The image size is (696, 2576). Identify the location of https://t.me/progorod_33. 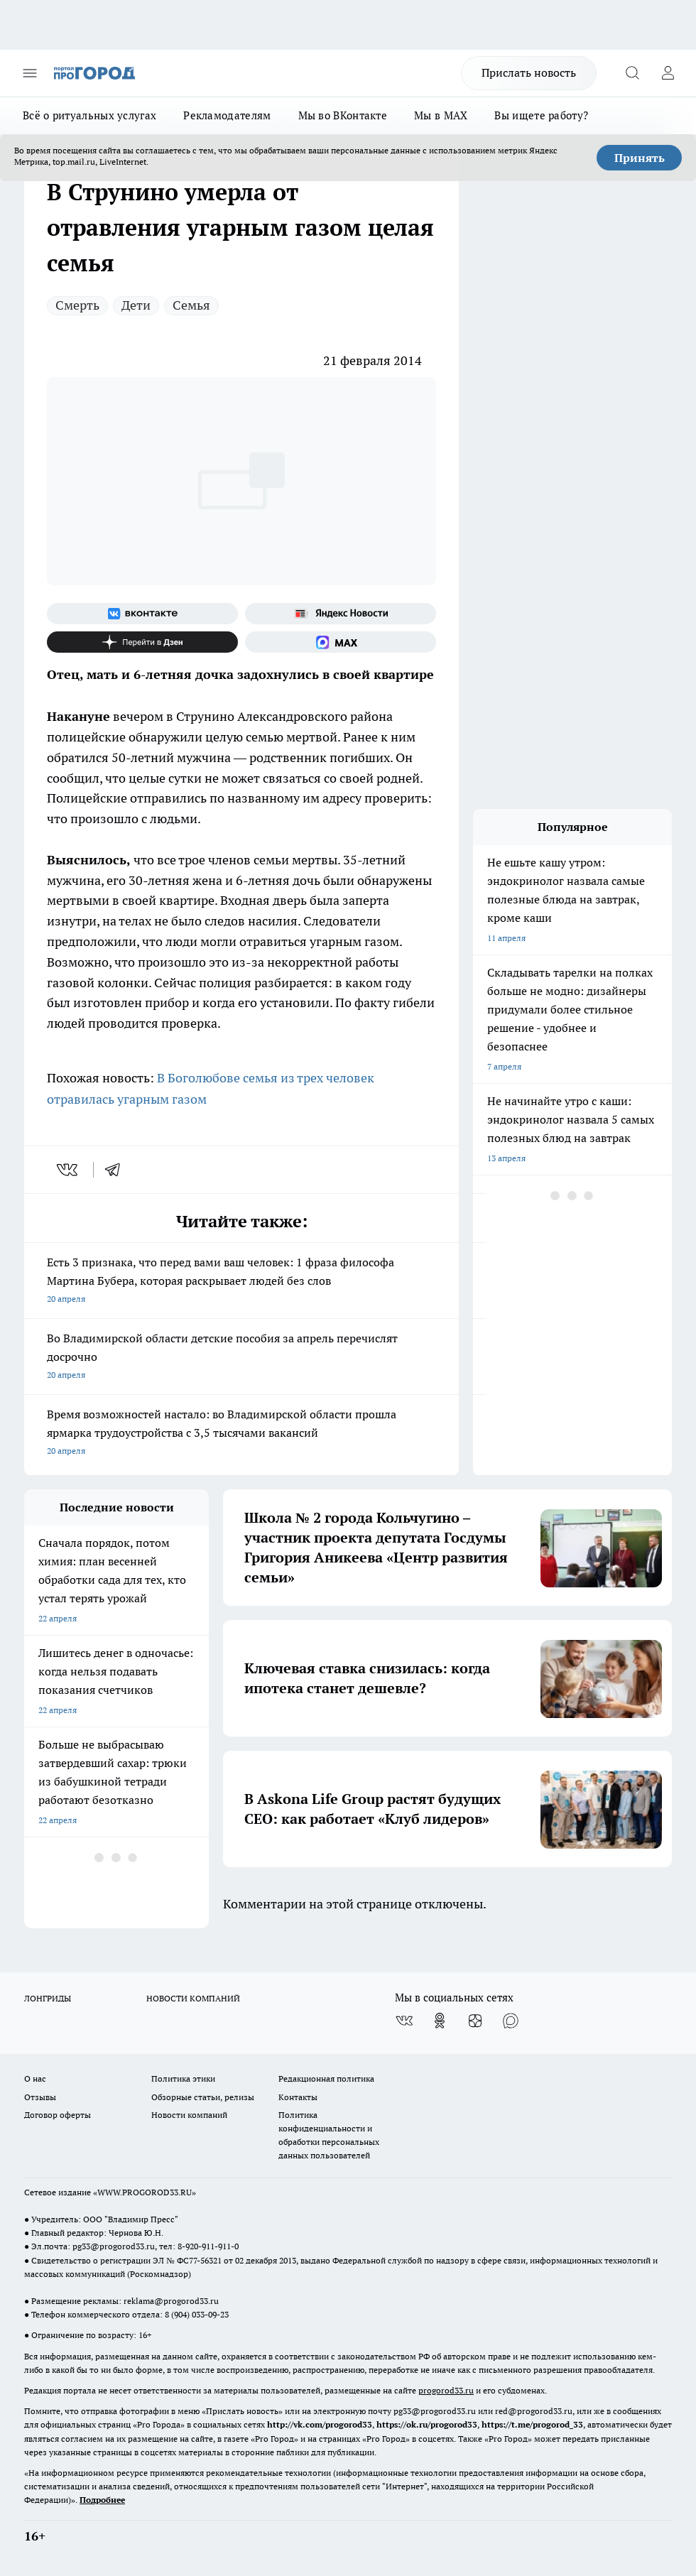
(532, 2424).